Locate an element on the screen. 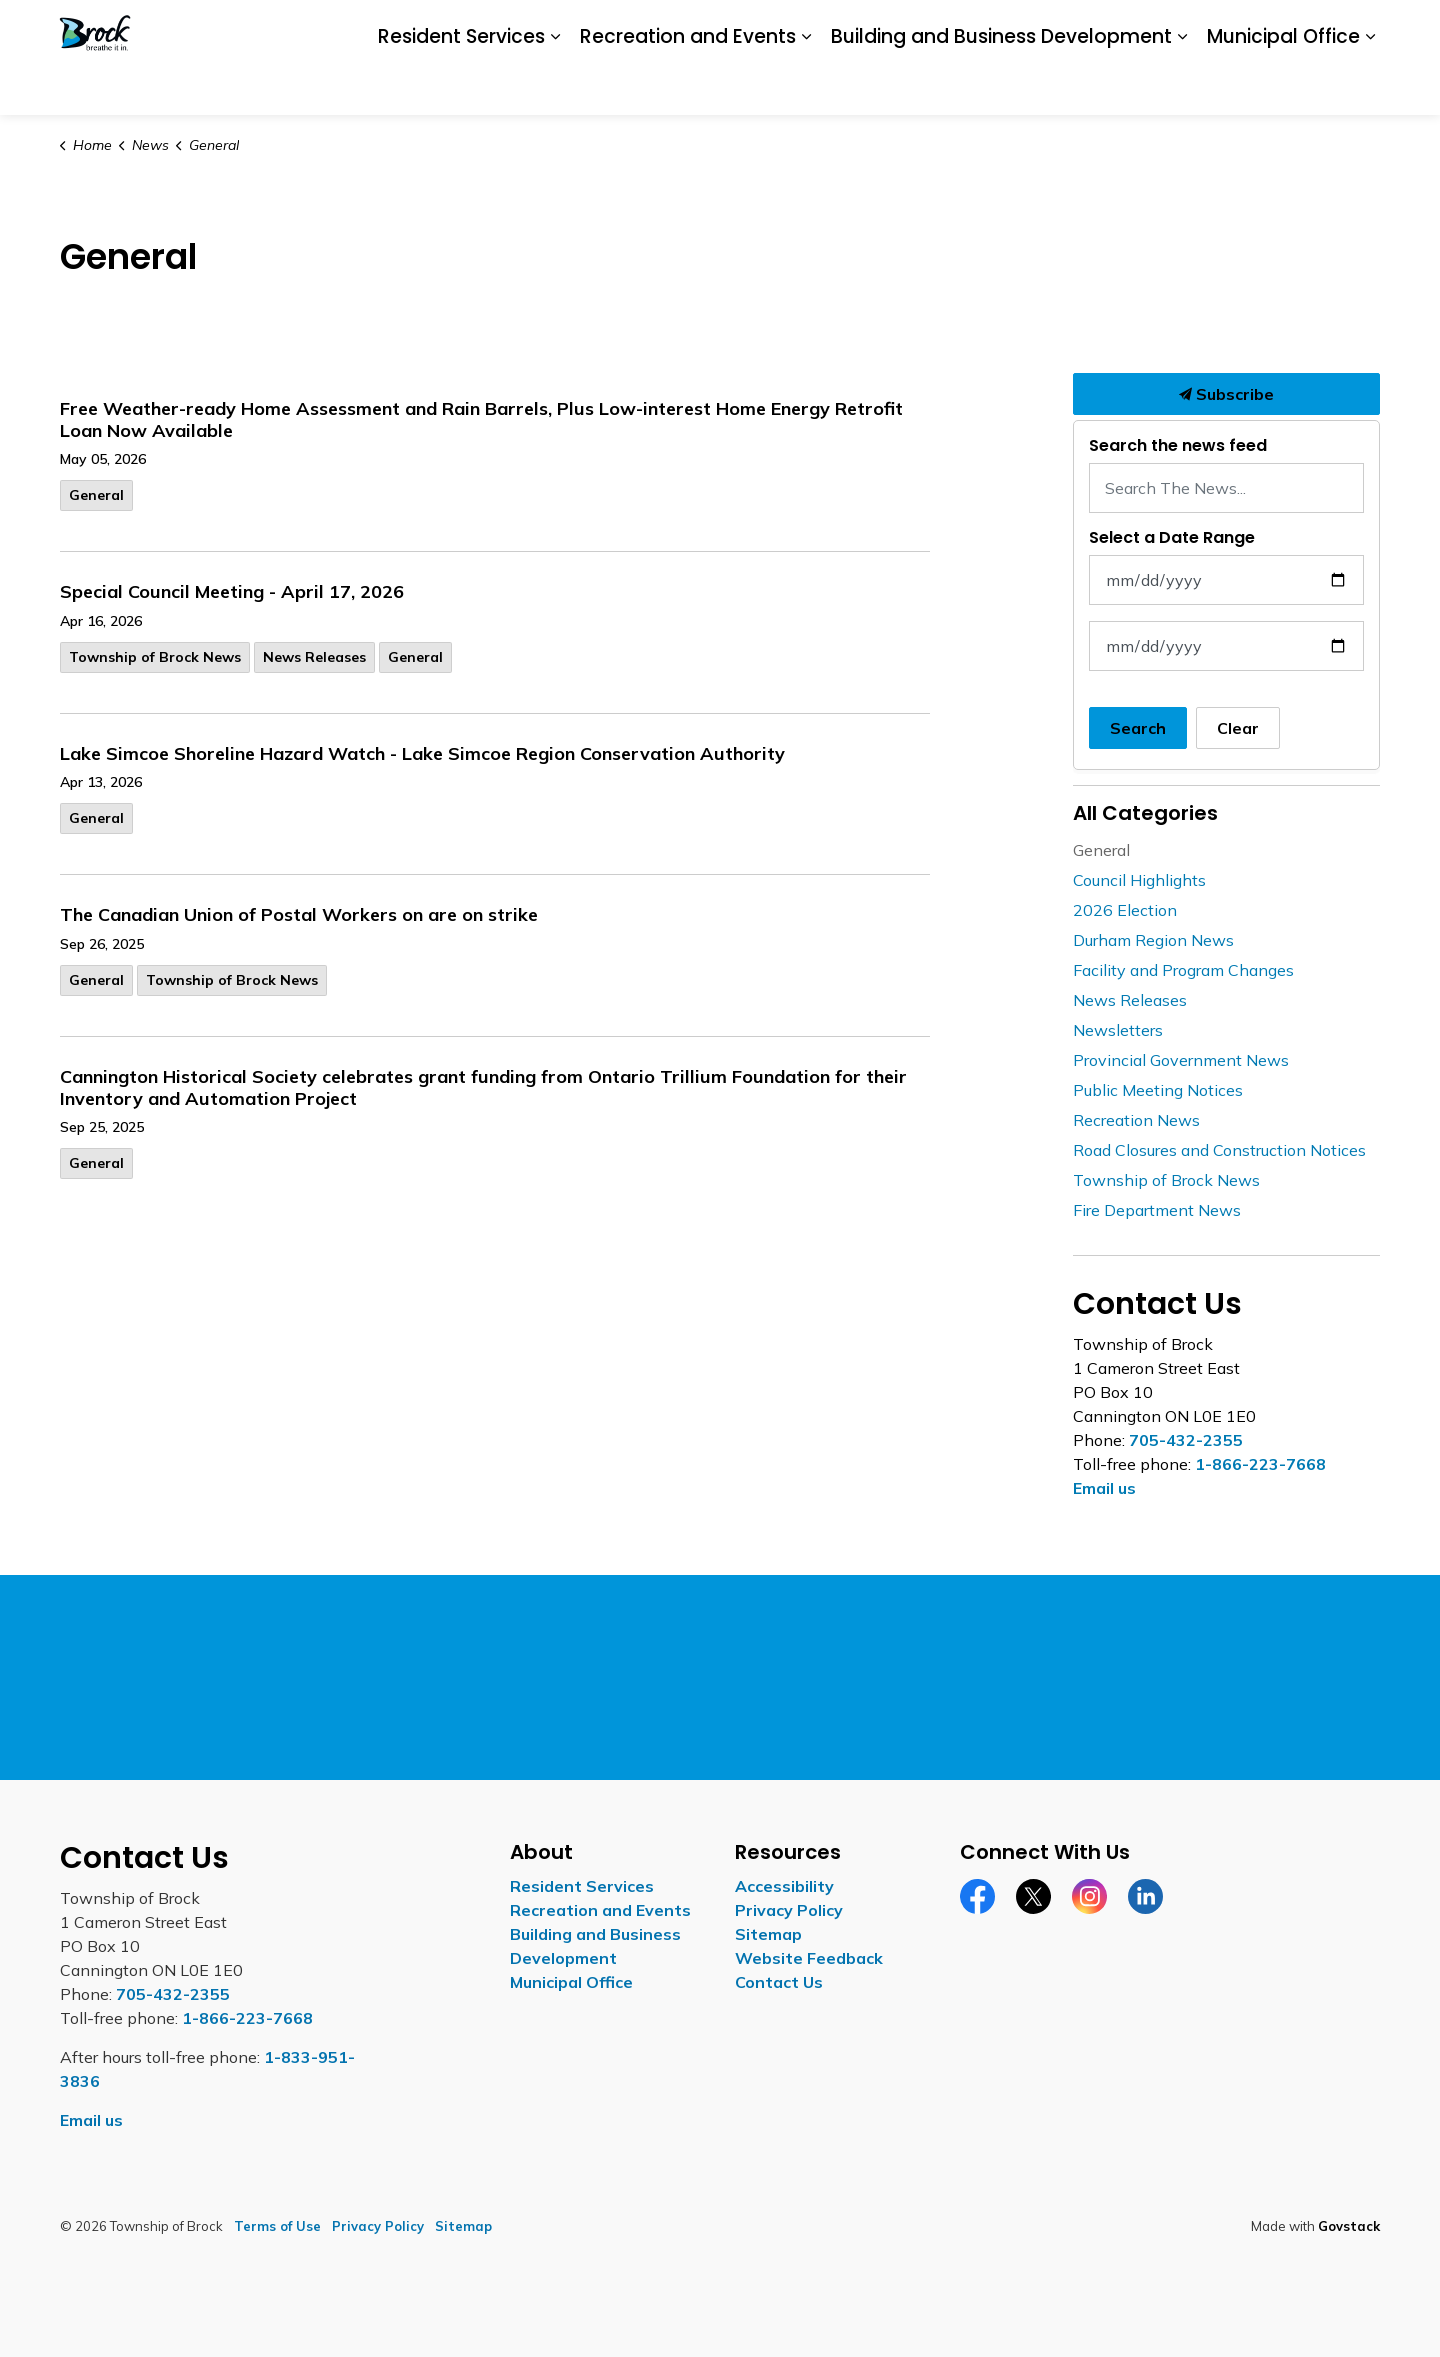  Township of Brock News is located at coordinates (155, 657).